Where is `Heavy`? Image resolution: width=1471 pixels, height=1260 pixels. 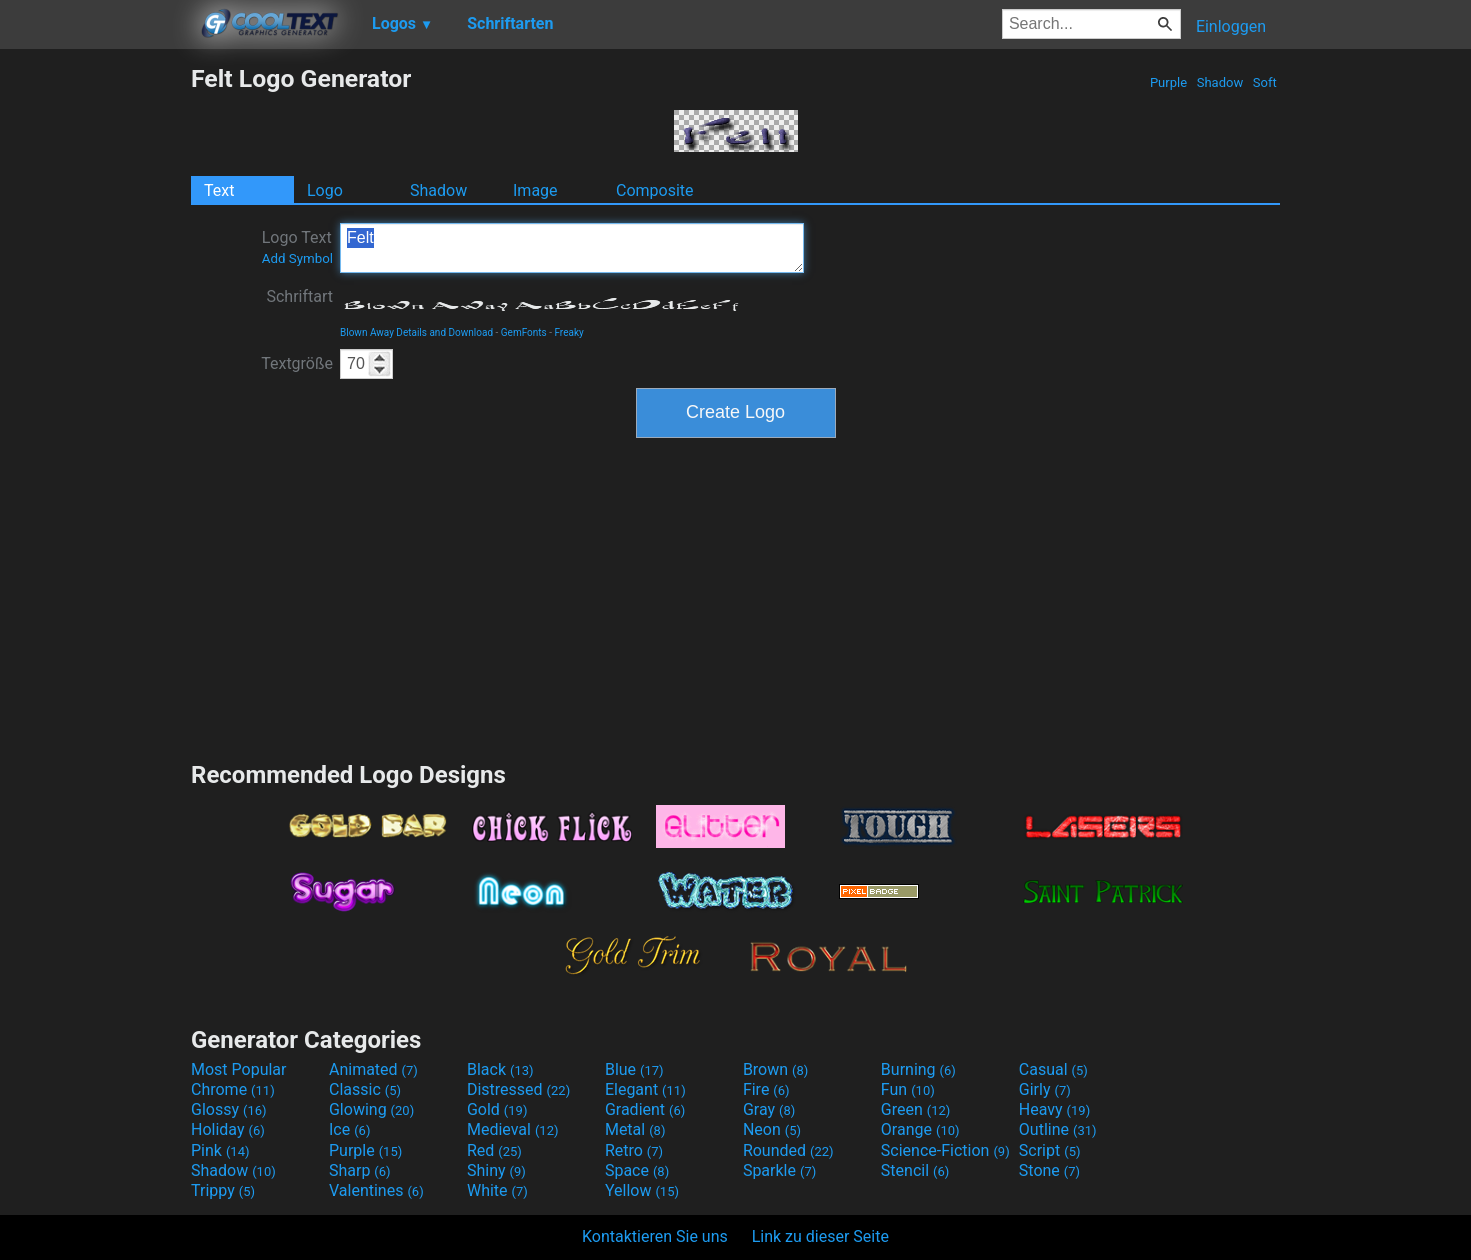
Heavy is located at coordinates (1054, 1109).